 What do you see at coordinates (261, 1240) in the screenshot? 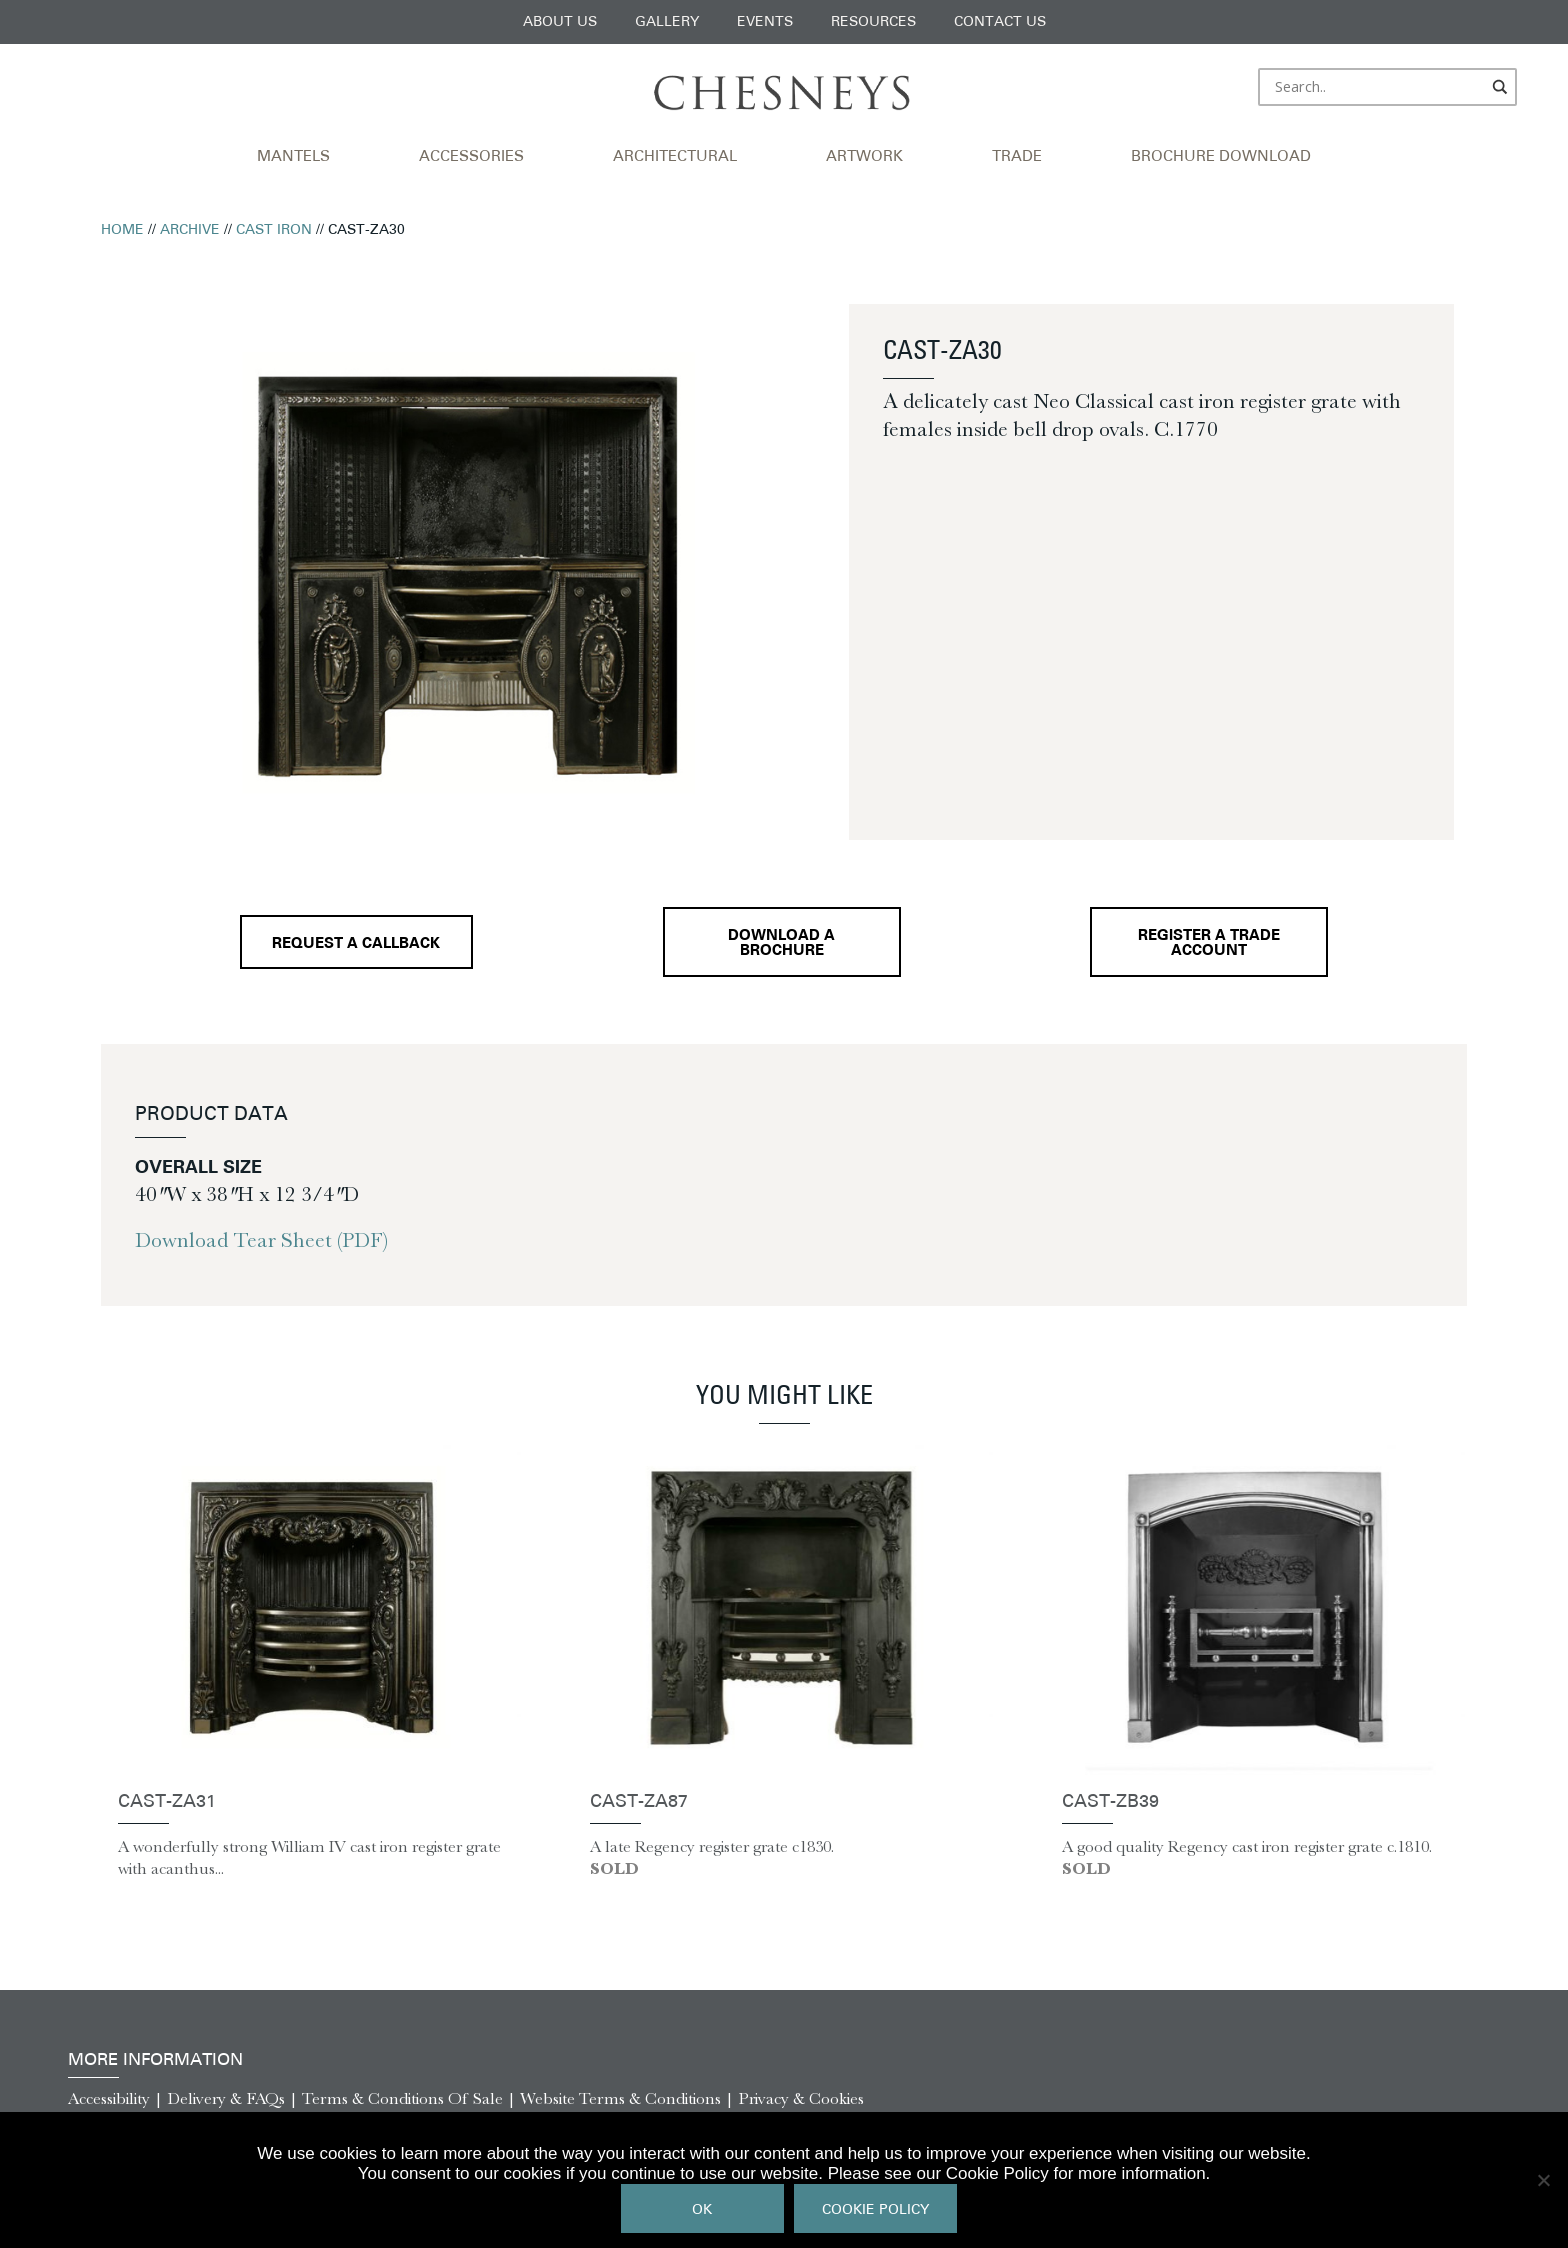
I see `Download Tear Sheet (PDF)` at bounding box center [261, 1240].